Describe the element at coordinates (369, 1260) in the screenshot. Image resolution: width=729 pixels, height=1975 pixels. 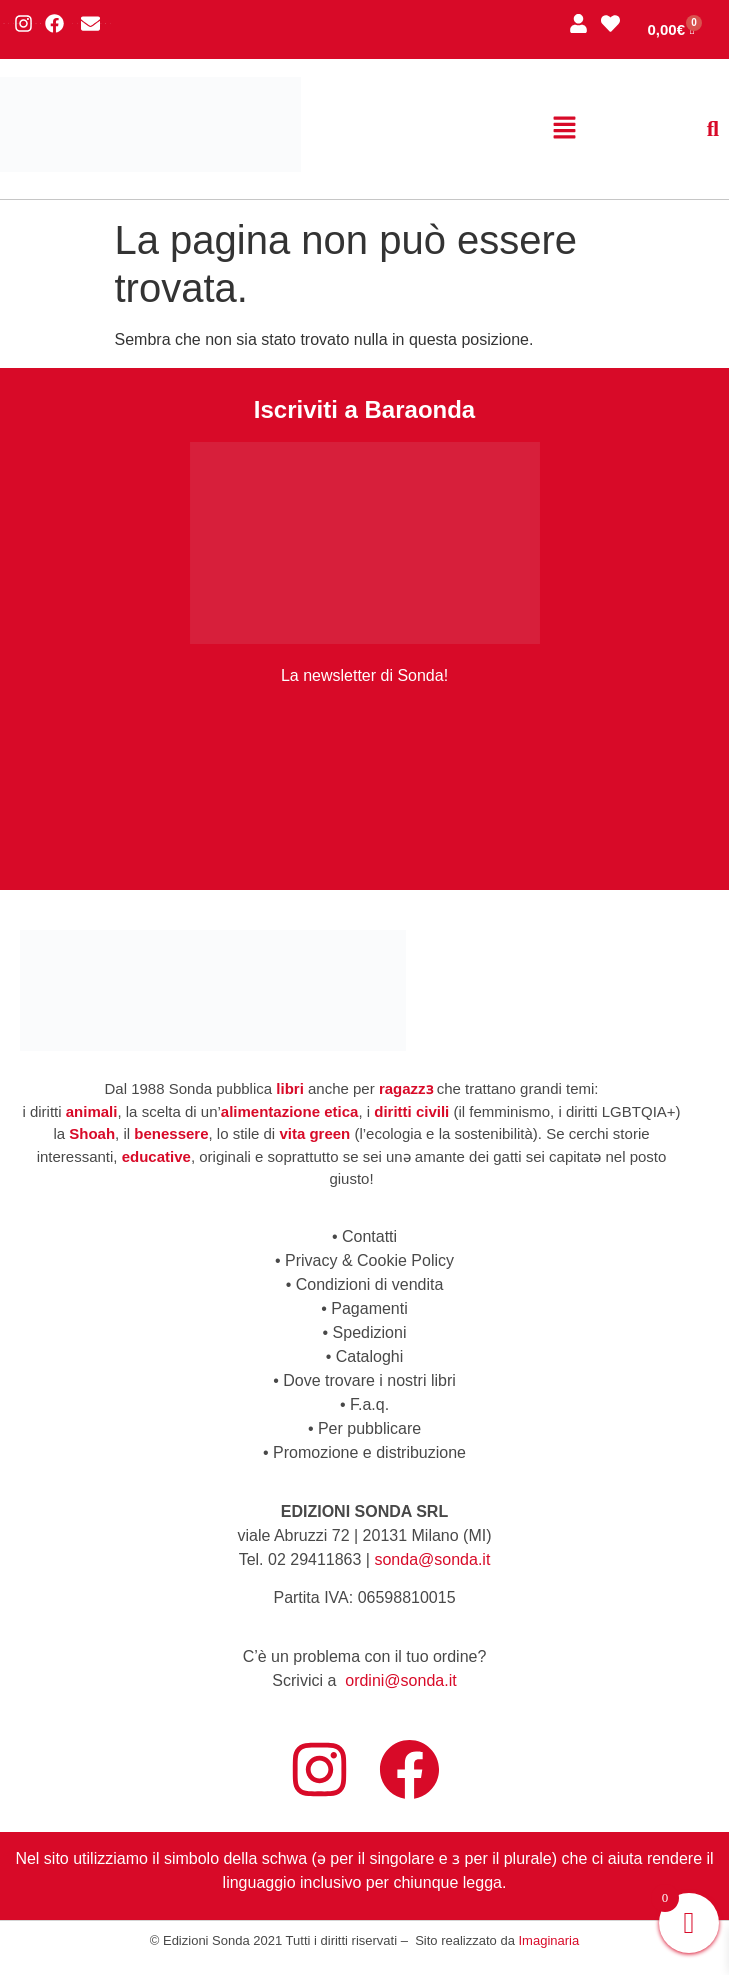
I see `Privacy & Cookie Policy` at that location.